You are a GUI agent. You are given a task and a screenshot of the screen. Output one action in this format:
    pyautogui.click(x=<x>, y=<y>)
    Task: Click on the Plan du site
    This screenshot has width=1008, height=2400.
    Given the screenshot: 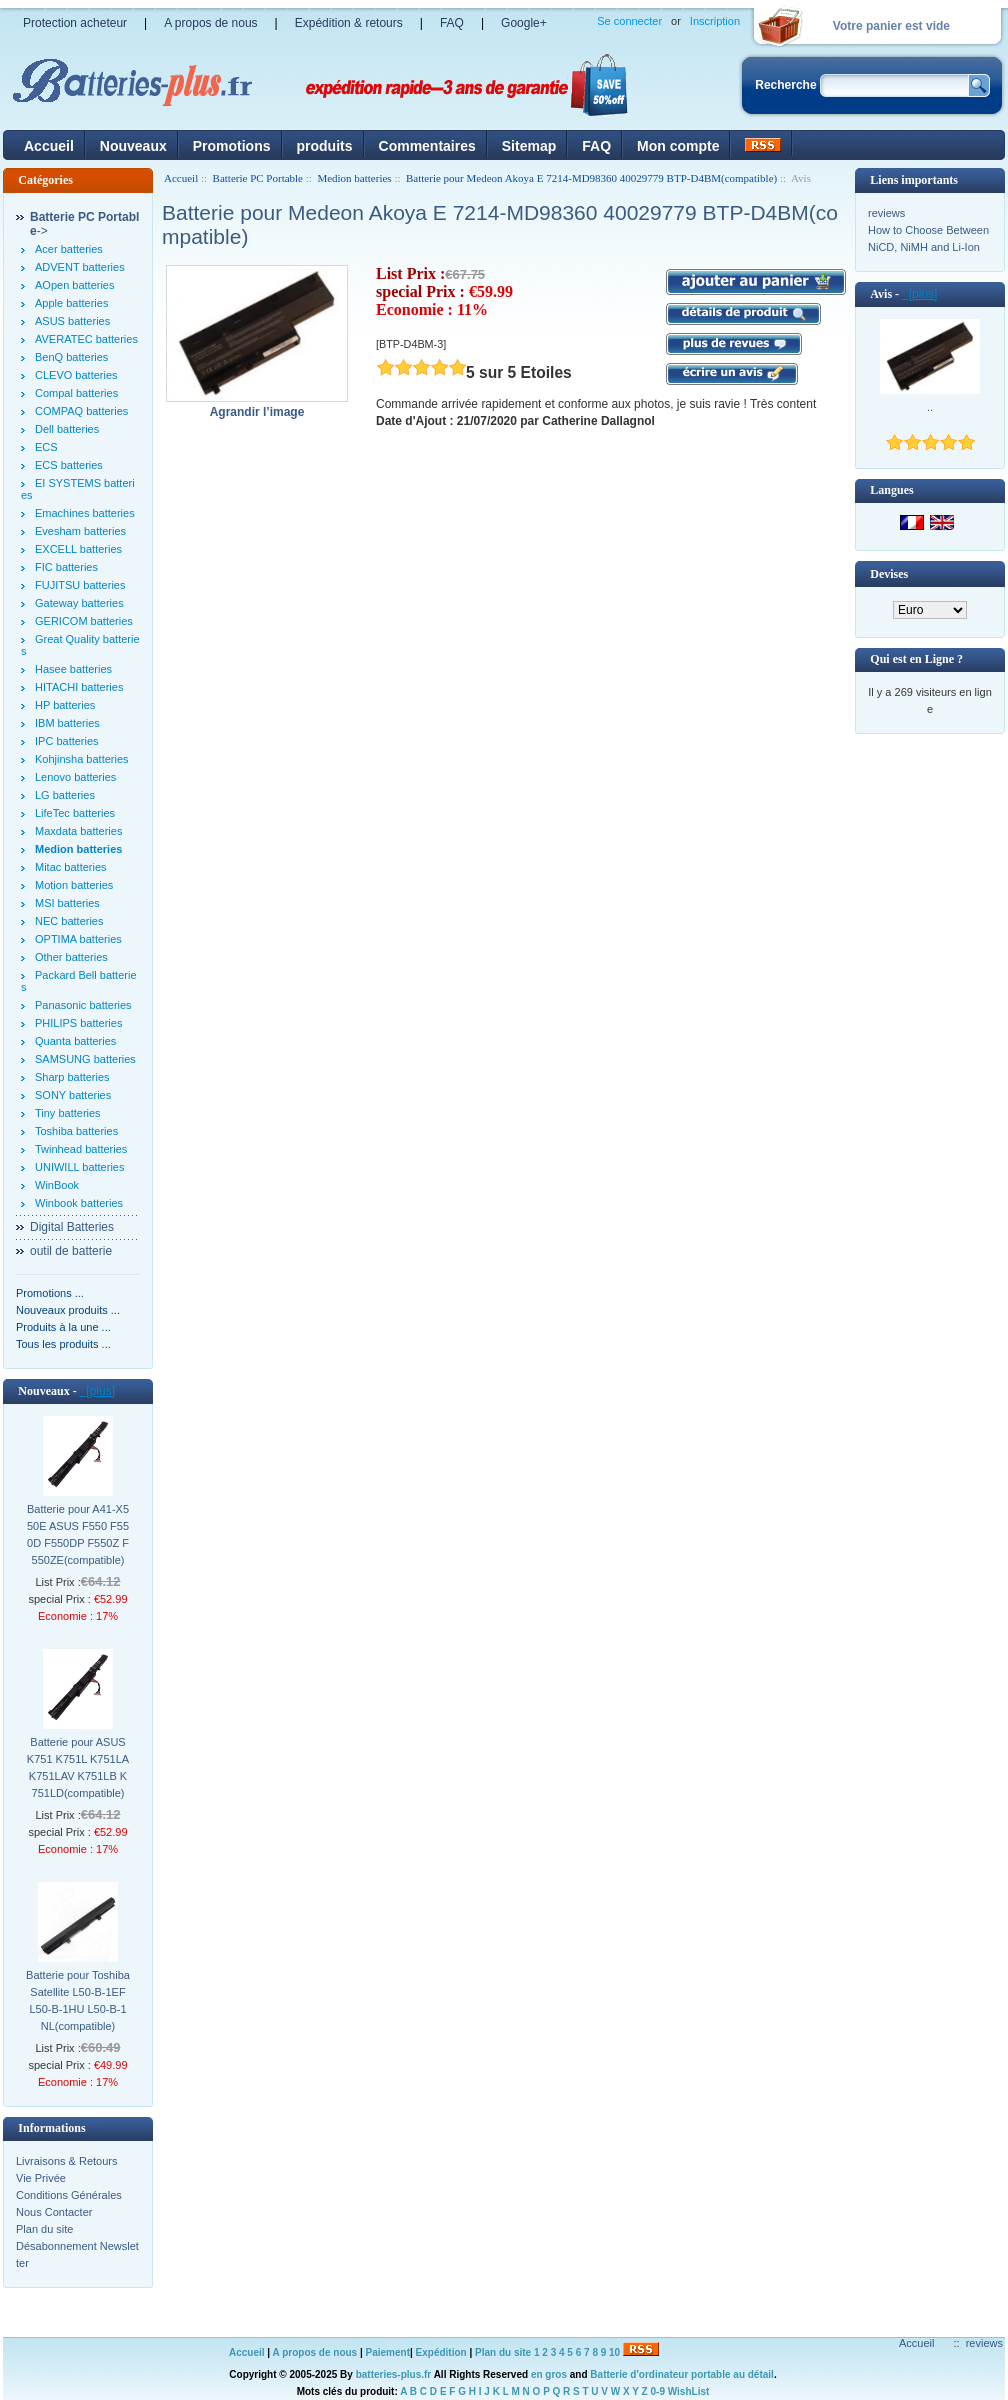 What is the action you would take?
    pyautogui.click(x=44, y=2229)
    